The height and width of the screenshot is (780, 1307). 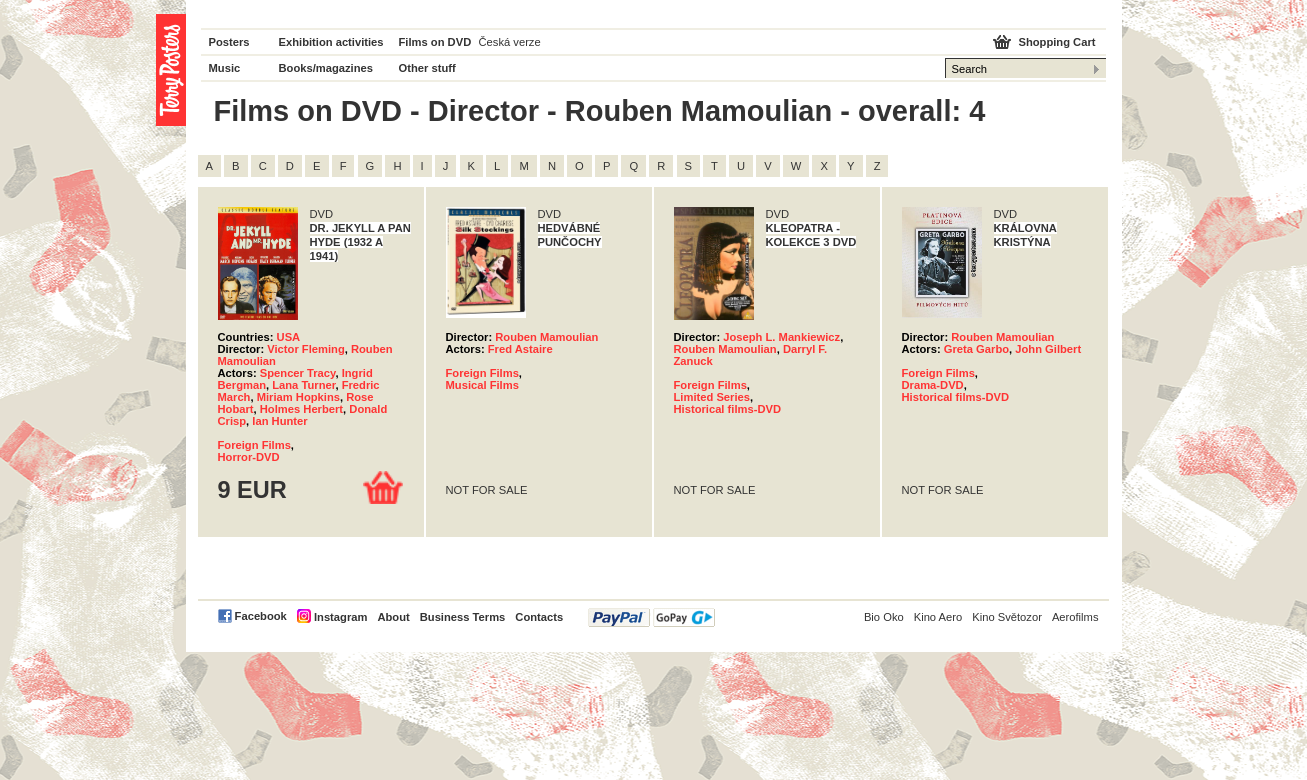 What do you see at coordinates (435, 42) in the screenshot?
I see `Films on DVD` at bounding box center [435, 42].